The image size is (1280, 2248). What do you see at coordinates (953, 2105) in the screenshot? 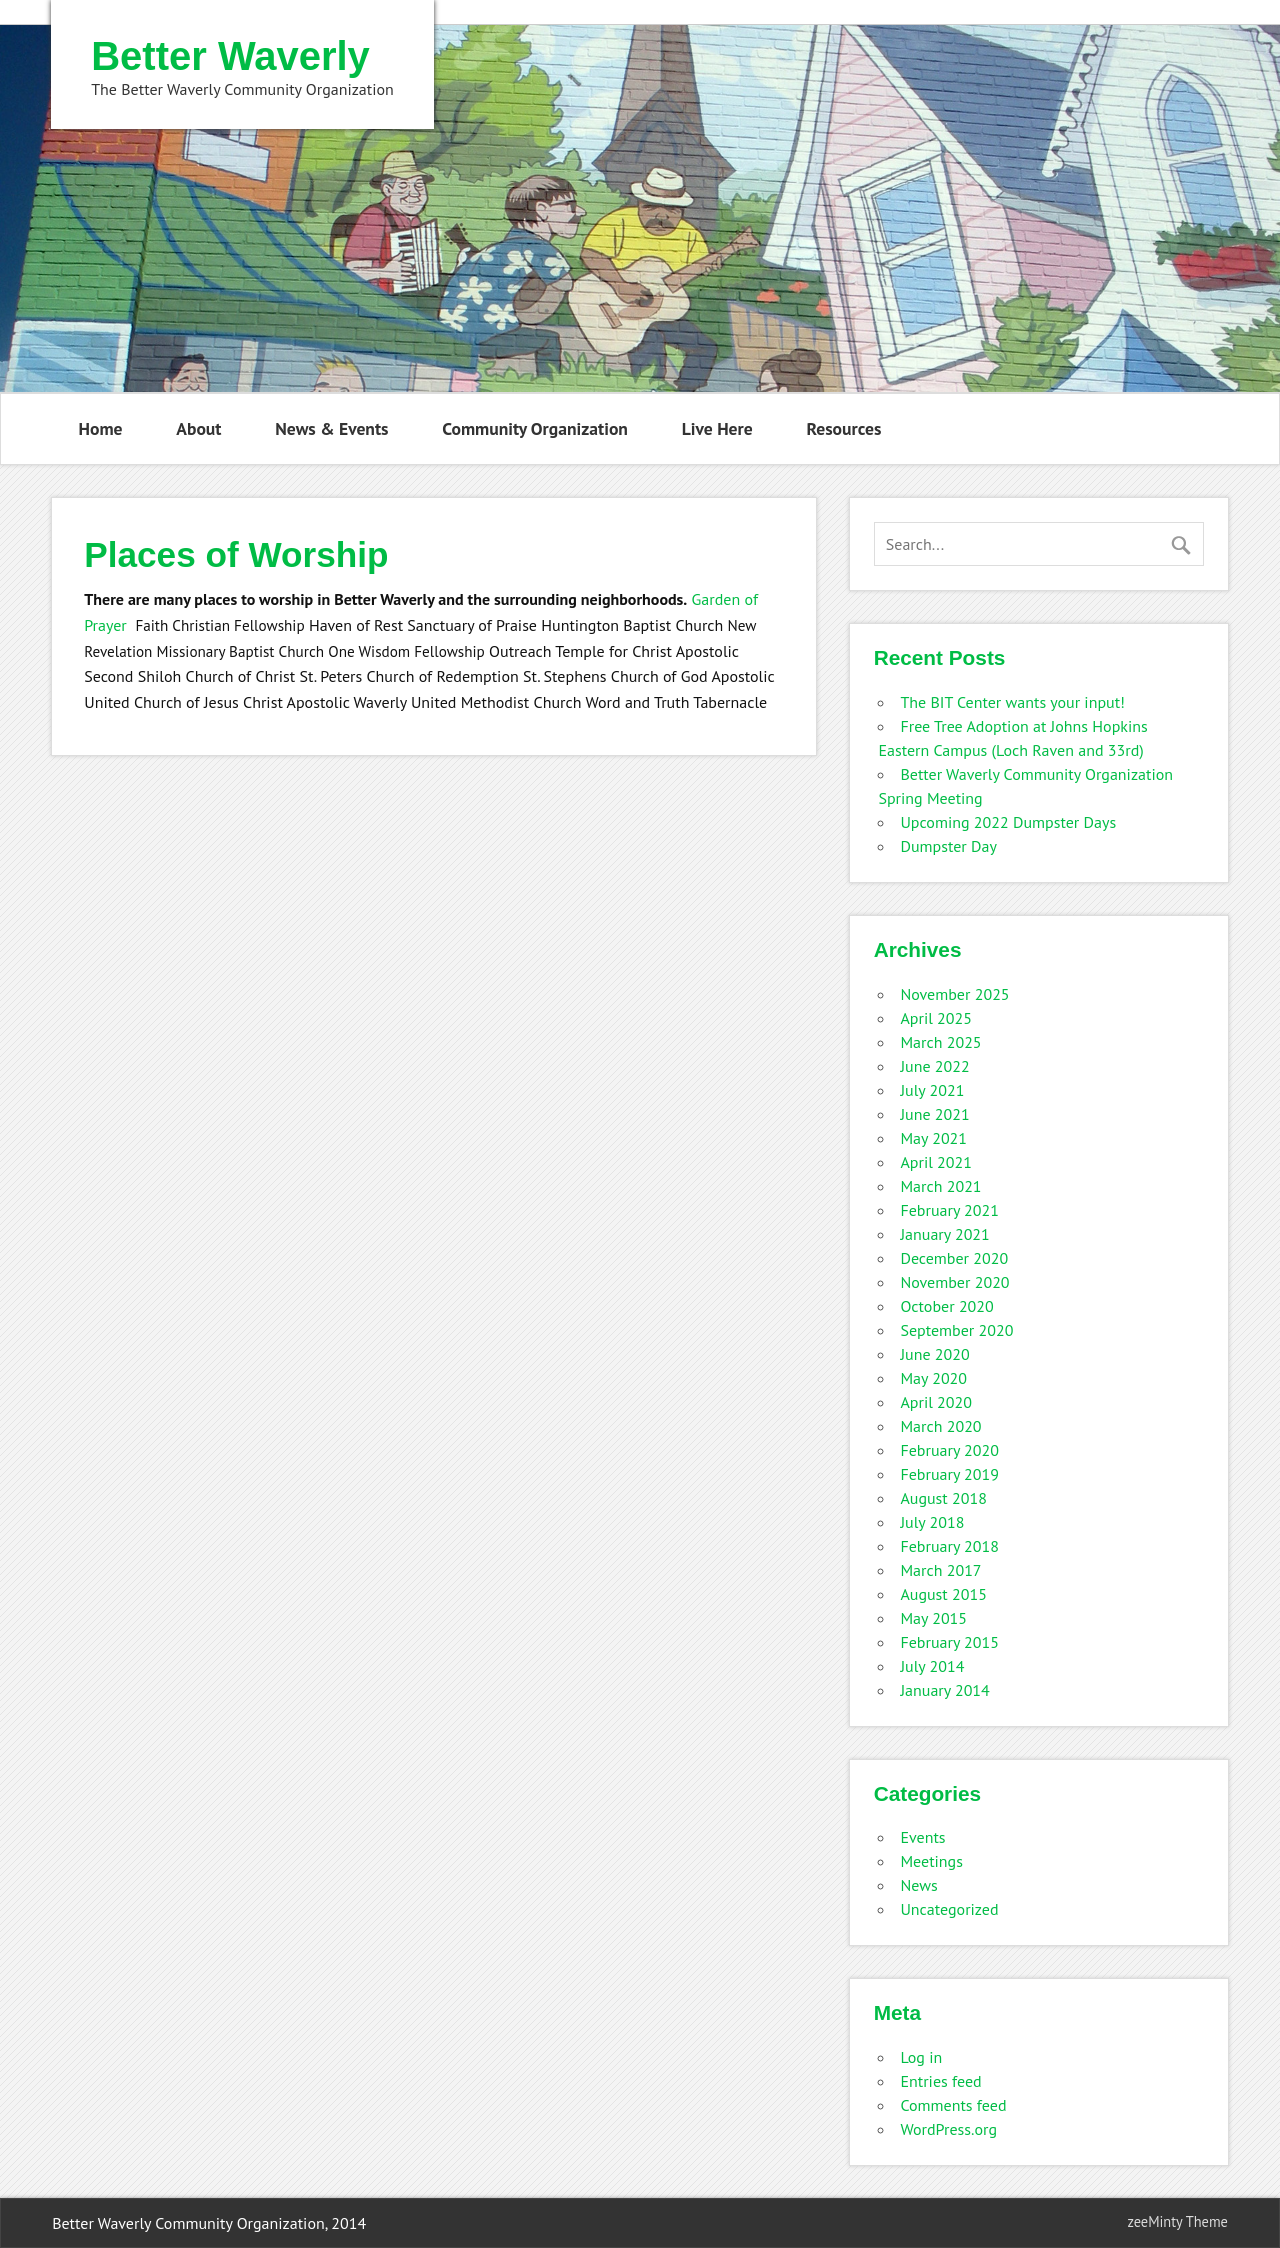
I see `Comments feed` at bounding box center [953, 2105].